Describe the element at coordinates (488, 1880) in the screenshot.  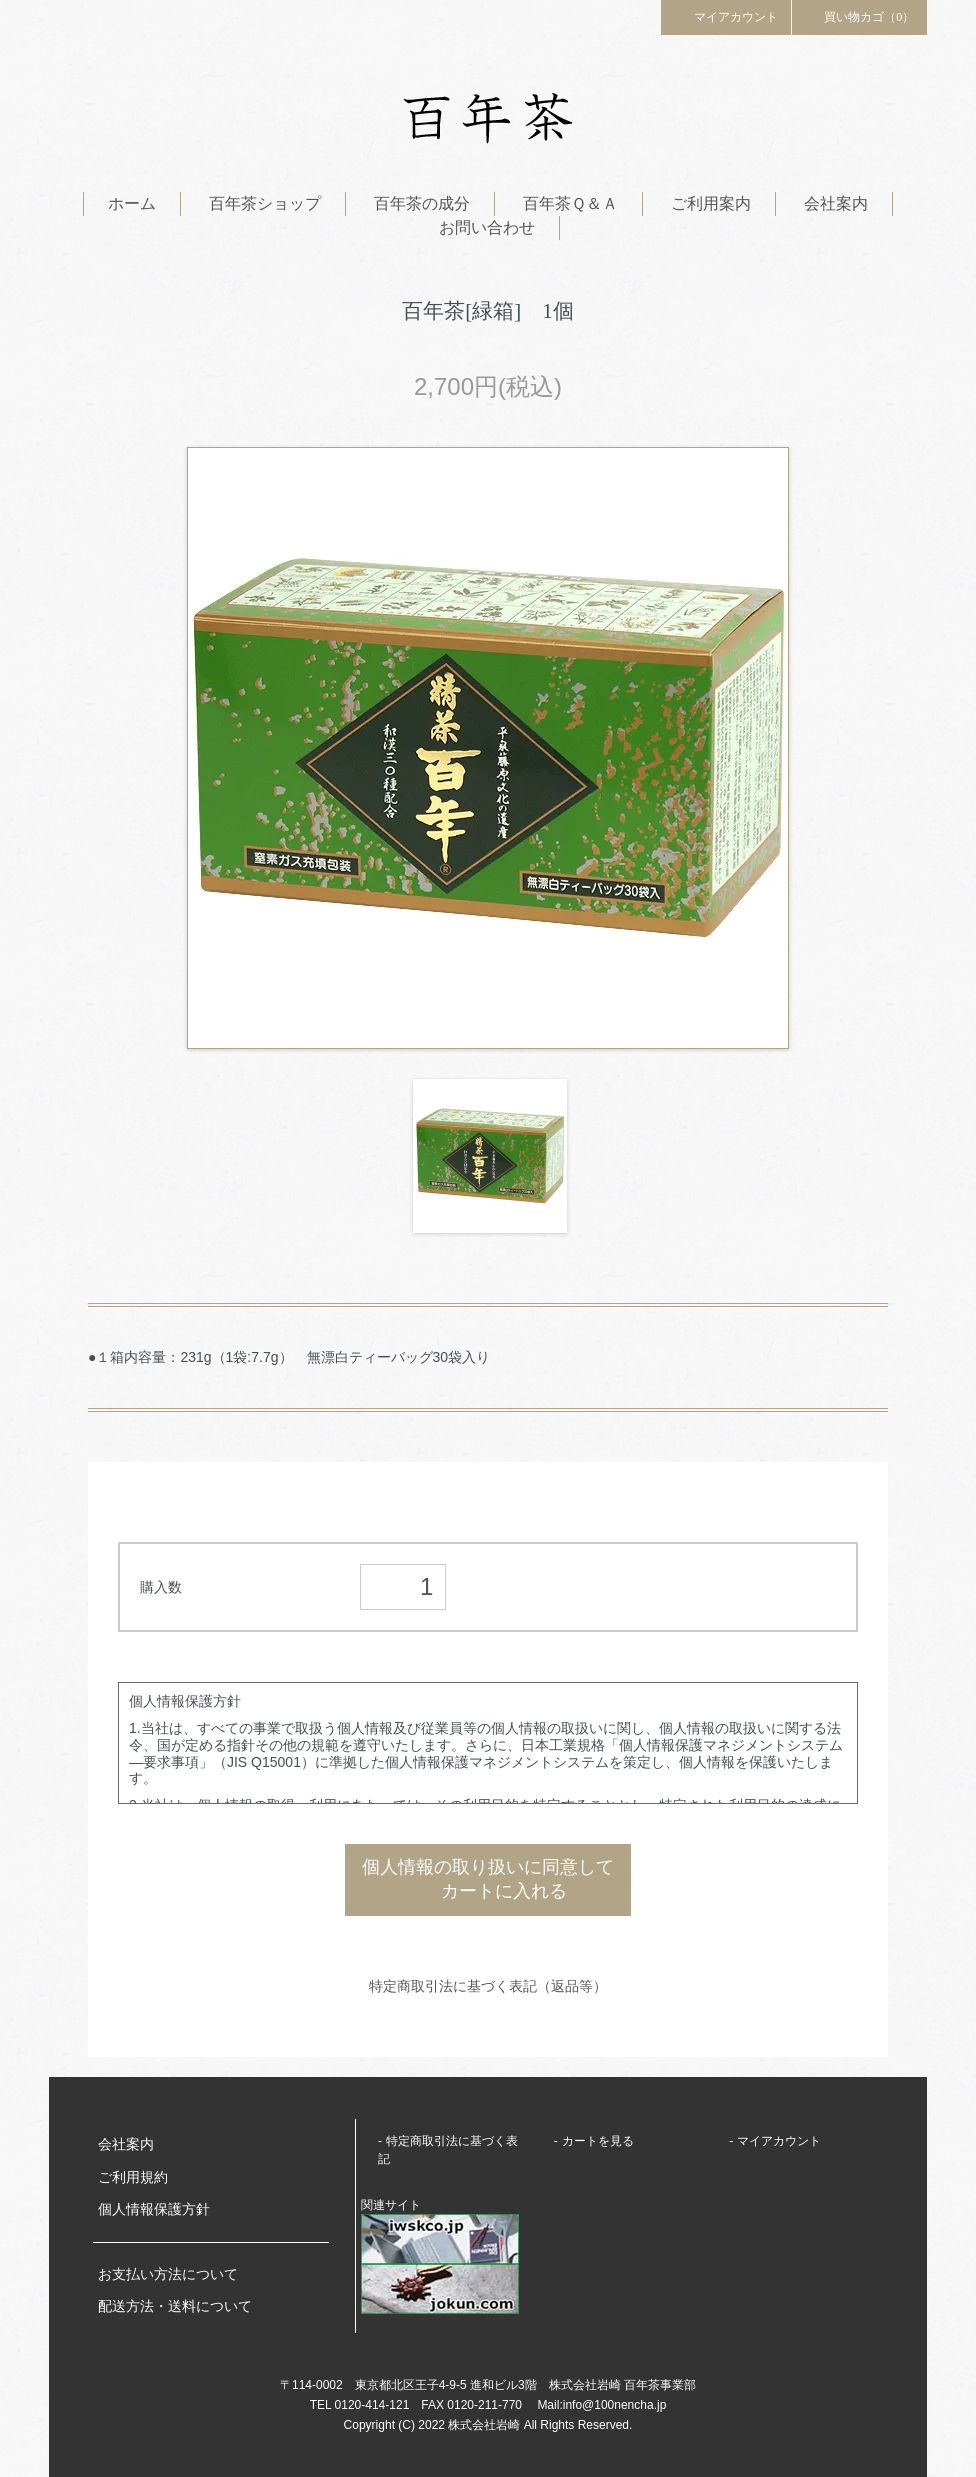
I see `個人情報の取り扱いに同意して カートに入れる` at that location.